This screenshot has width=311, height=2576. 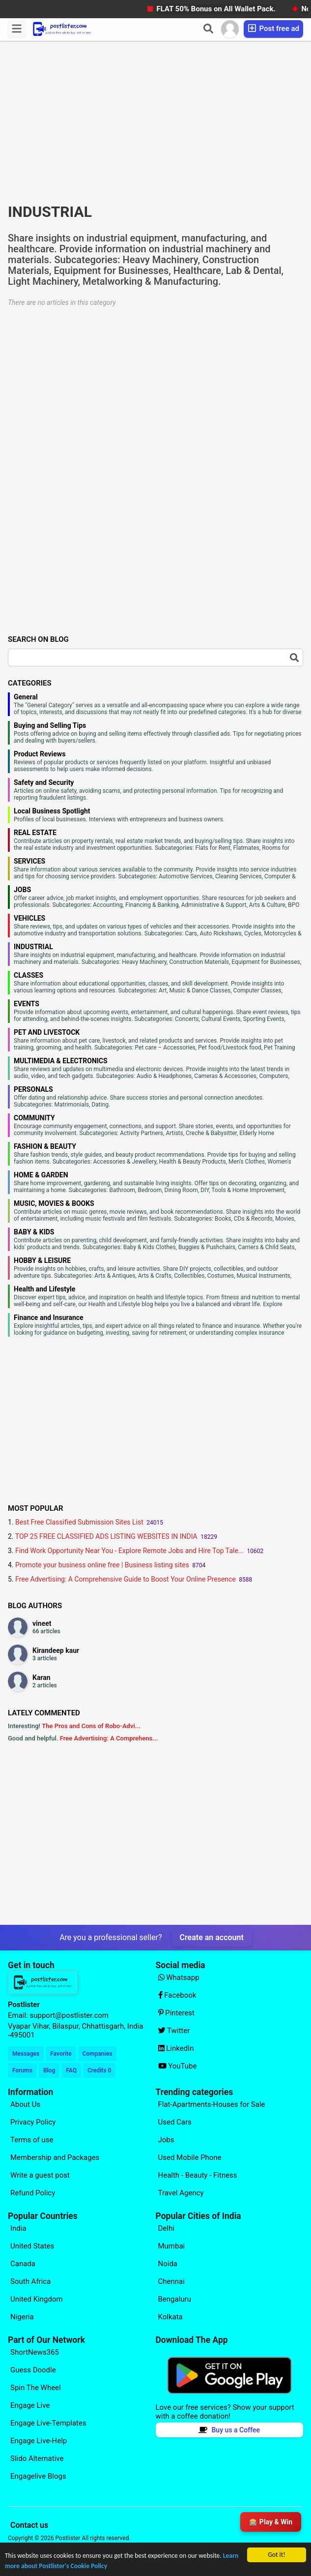 I want to click on Forums, so click(x=22, y=2070).